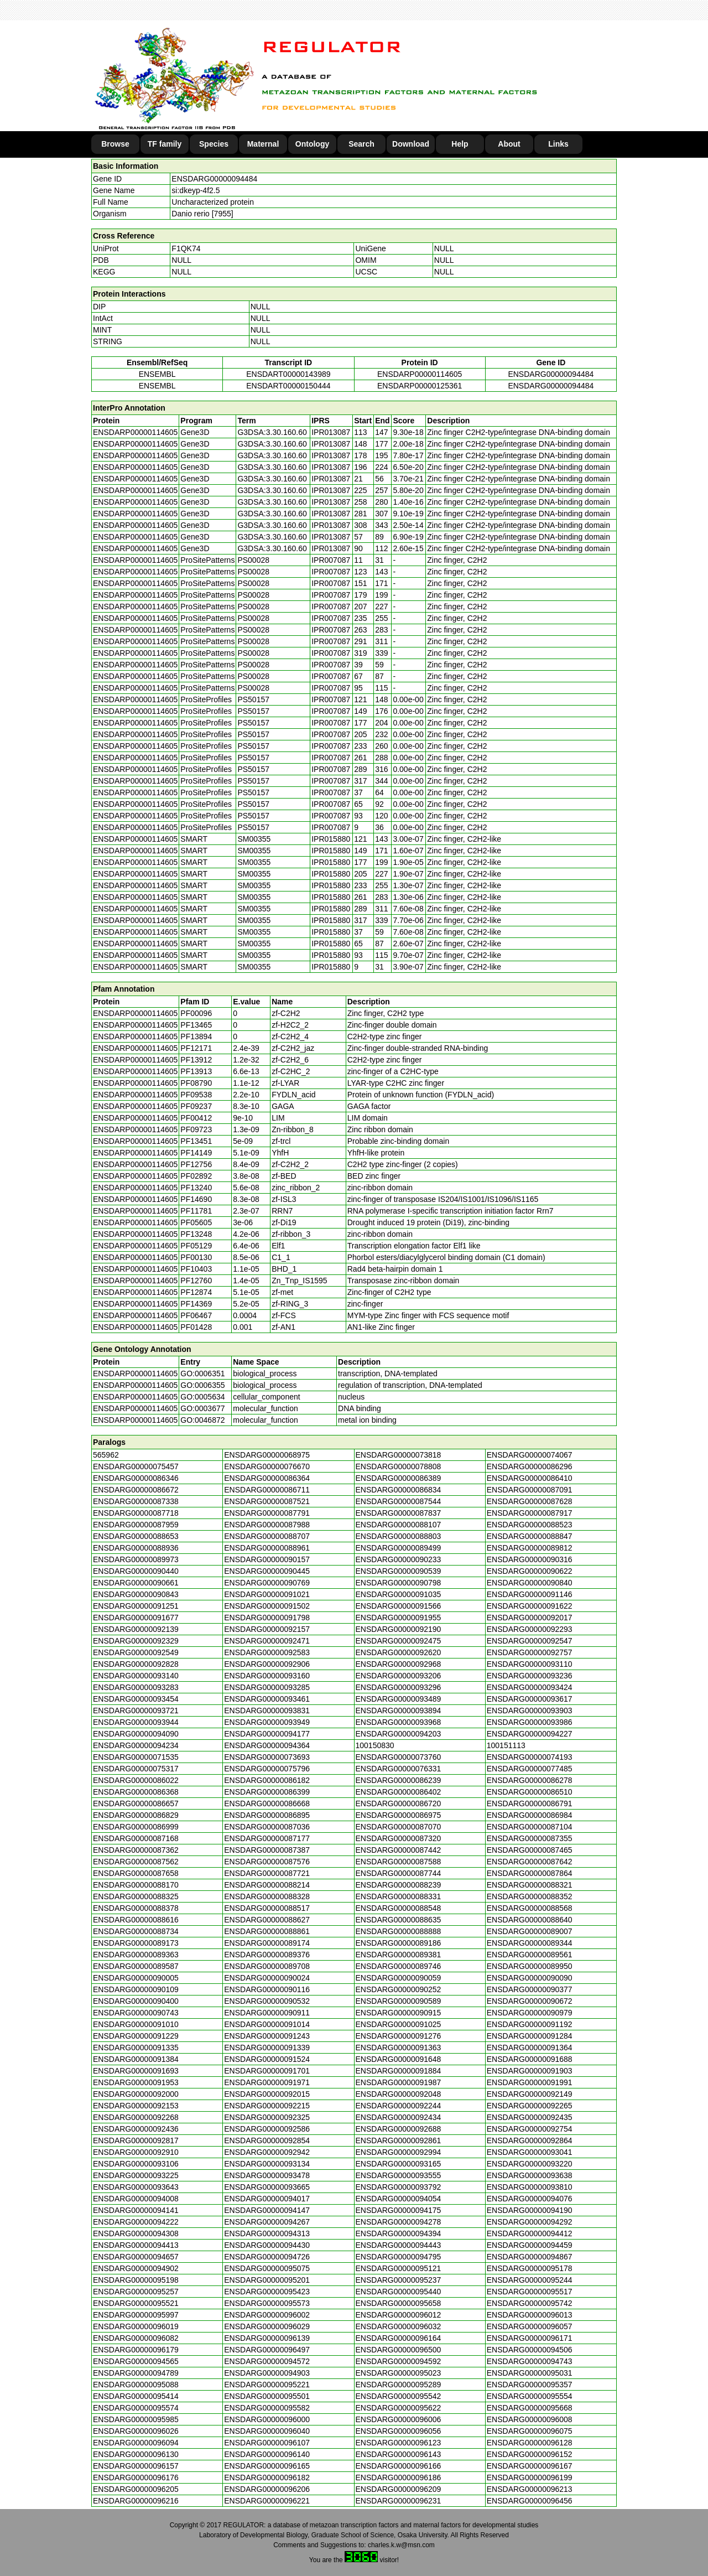 This screenshot has width=708, height=2576. I want to click on ENSDARG00000086975, so click(398, 1815).